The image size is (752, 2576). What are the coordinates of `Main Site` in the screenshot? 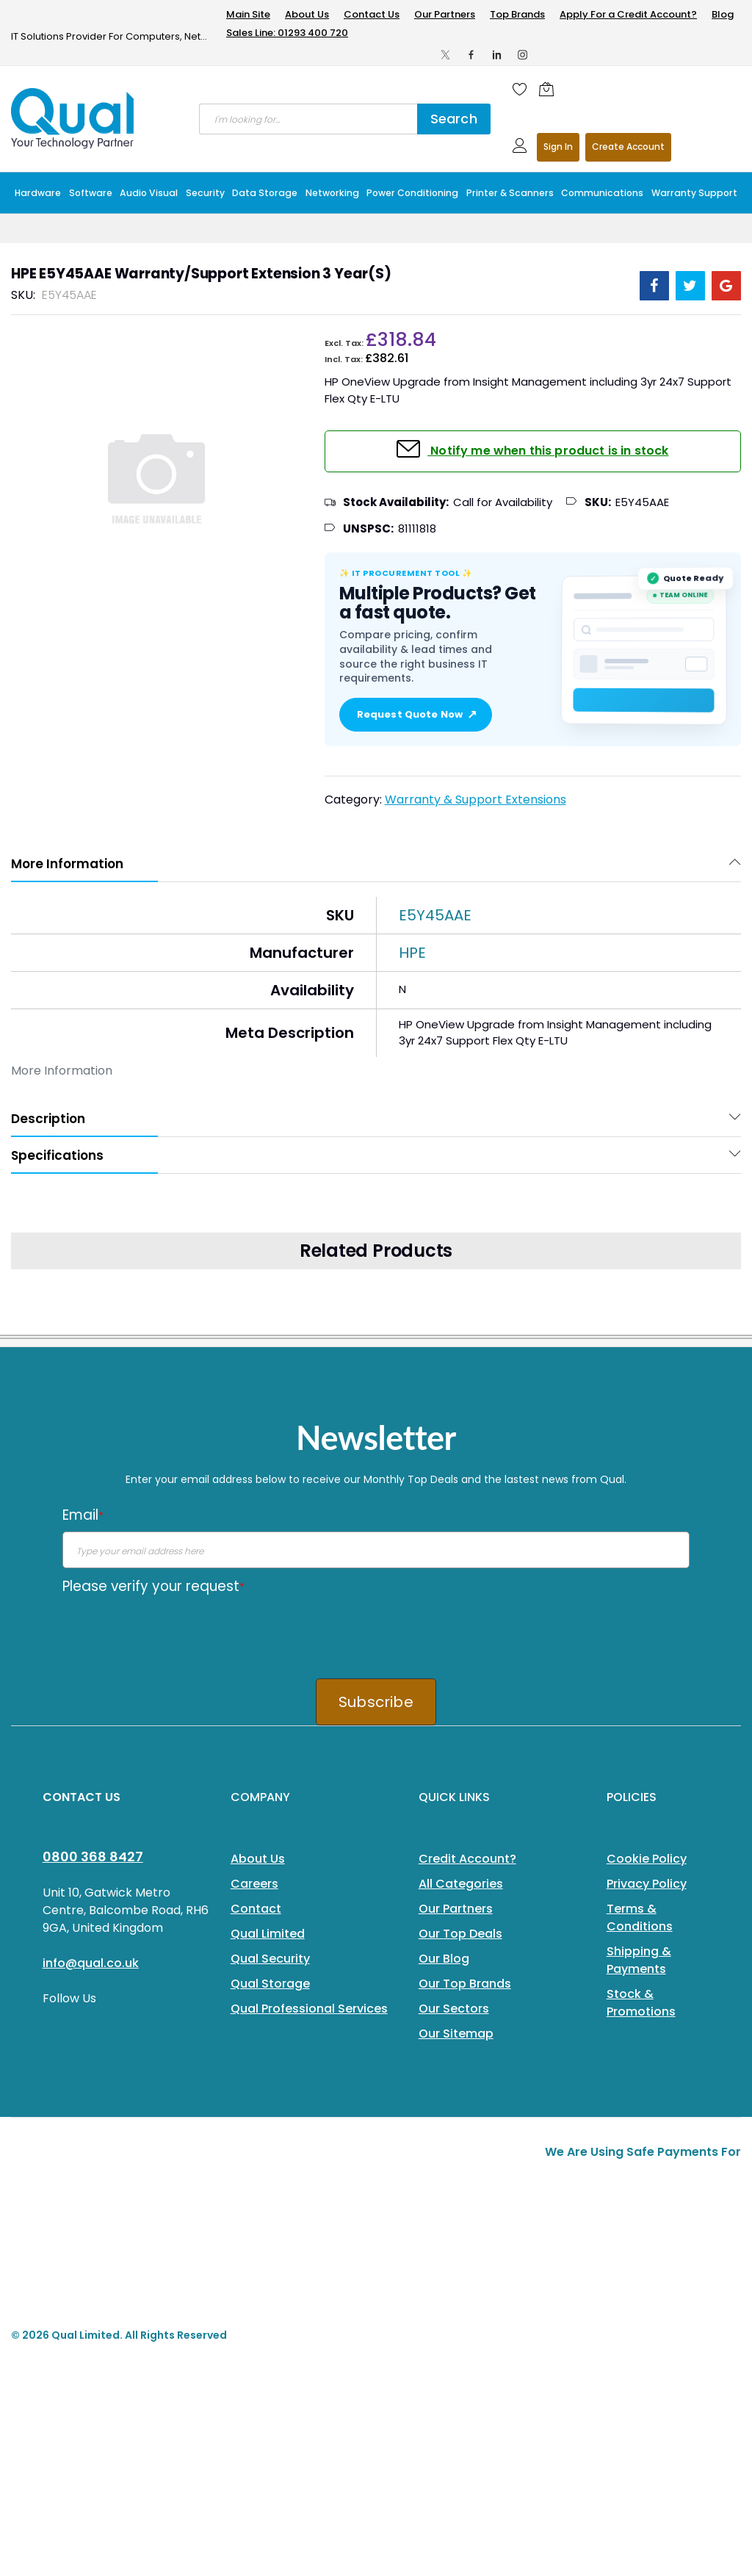 It's located at (248, 14).